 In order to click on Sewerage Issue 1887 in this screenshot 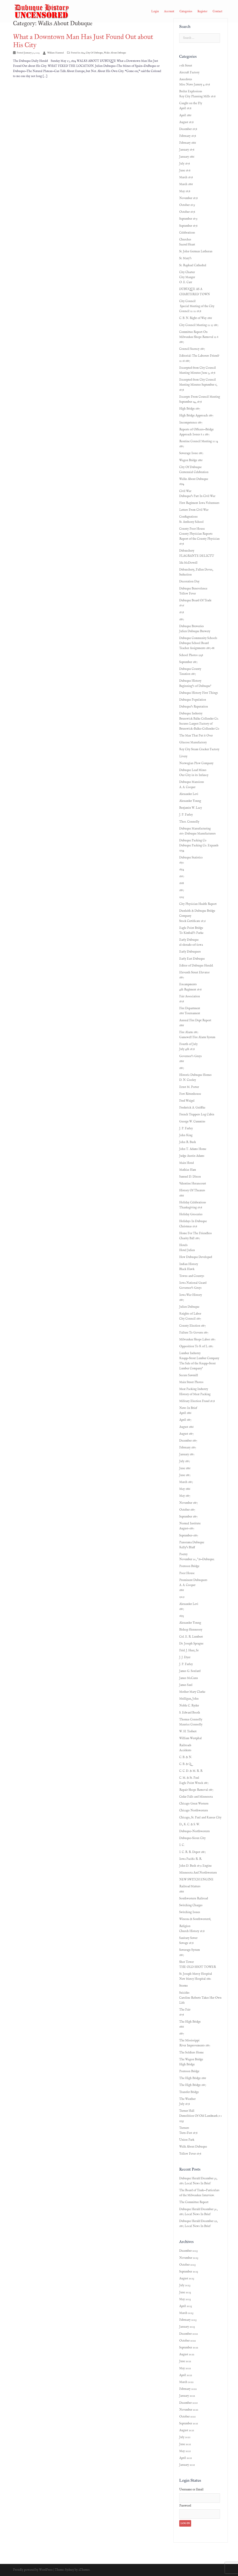, I will do `click(191, 453)`.